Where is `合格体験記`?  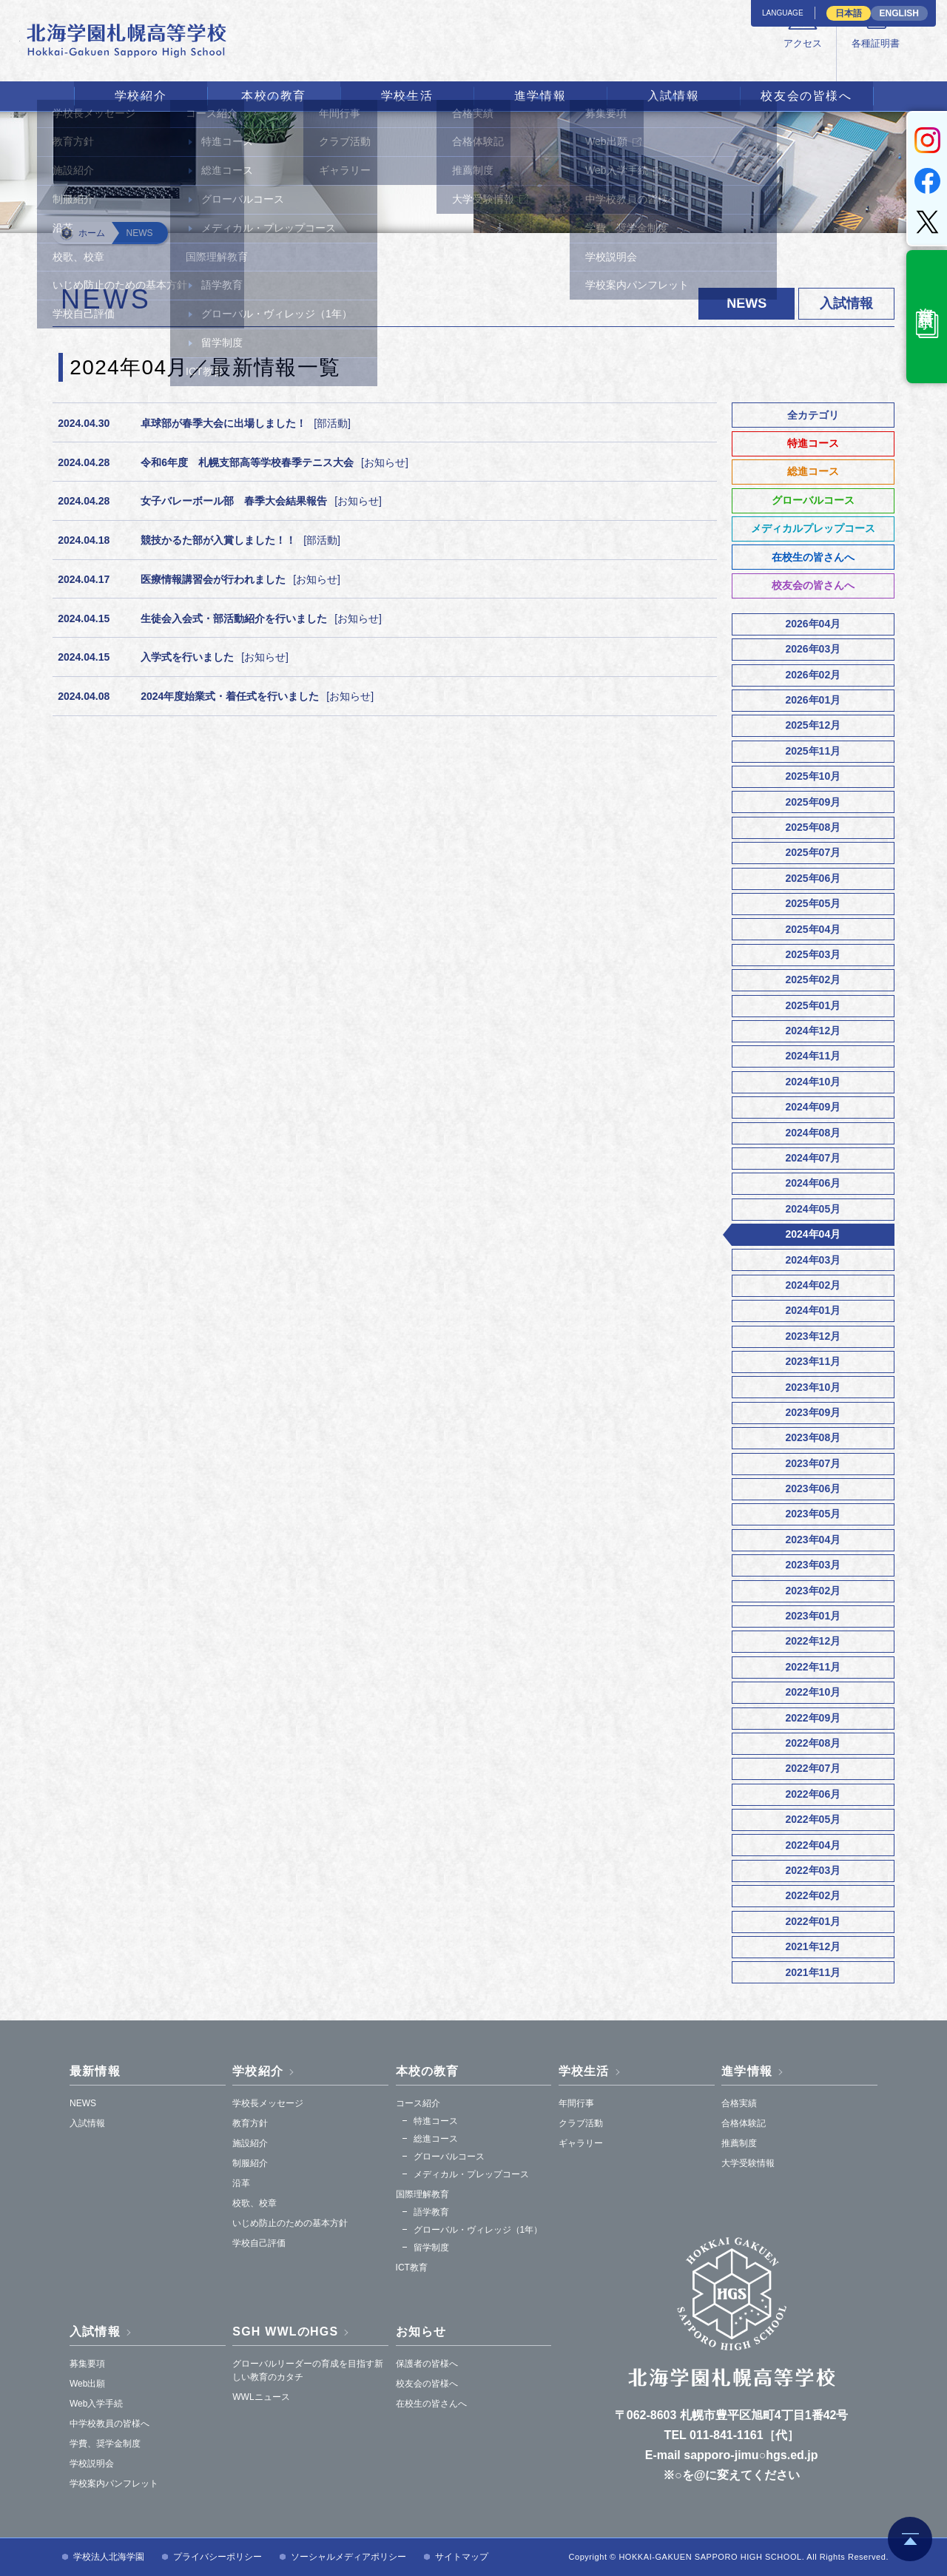 合格体験記 is located at coordinates (743, 2123).